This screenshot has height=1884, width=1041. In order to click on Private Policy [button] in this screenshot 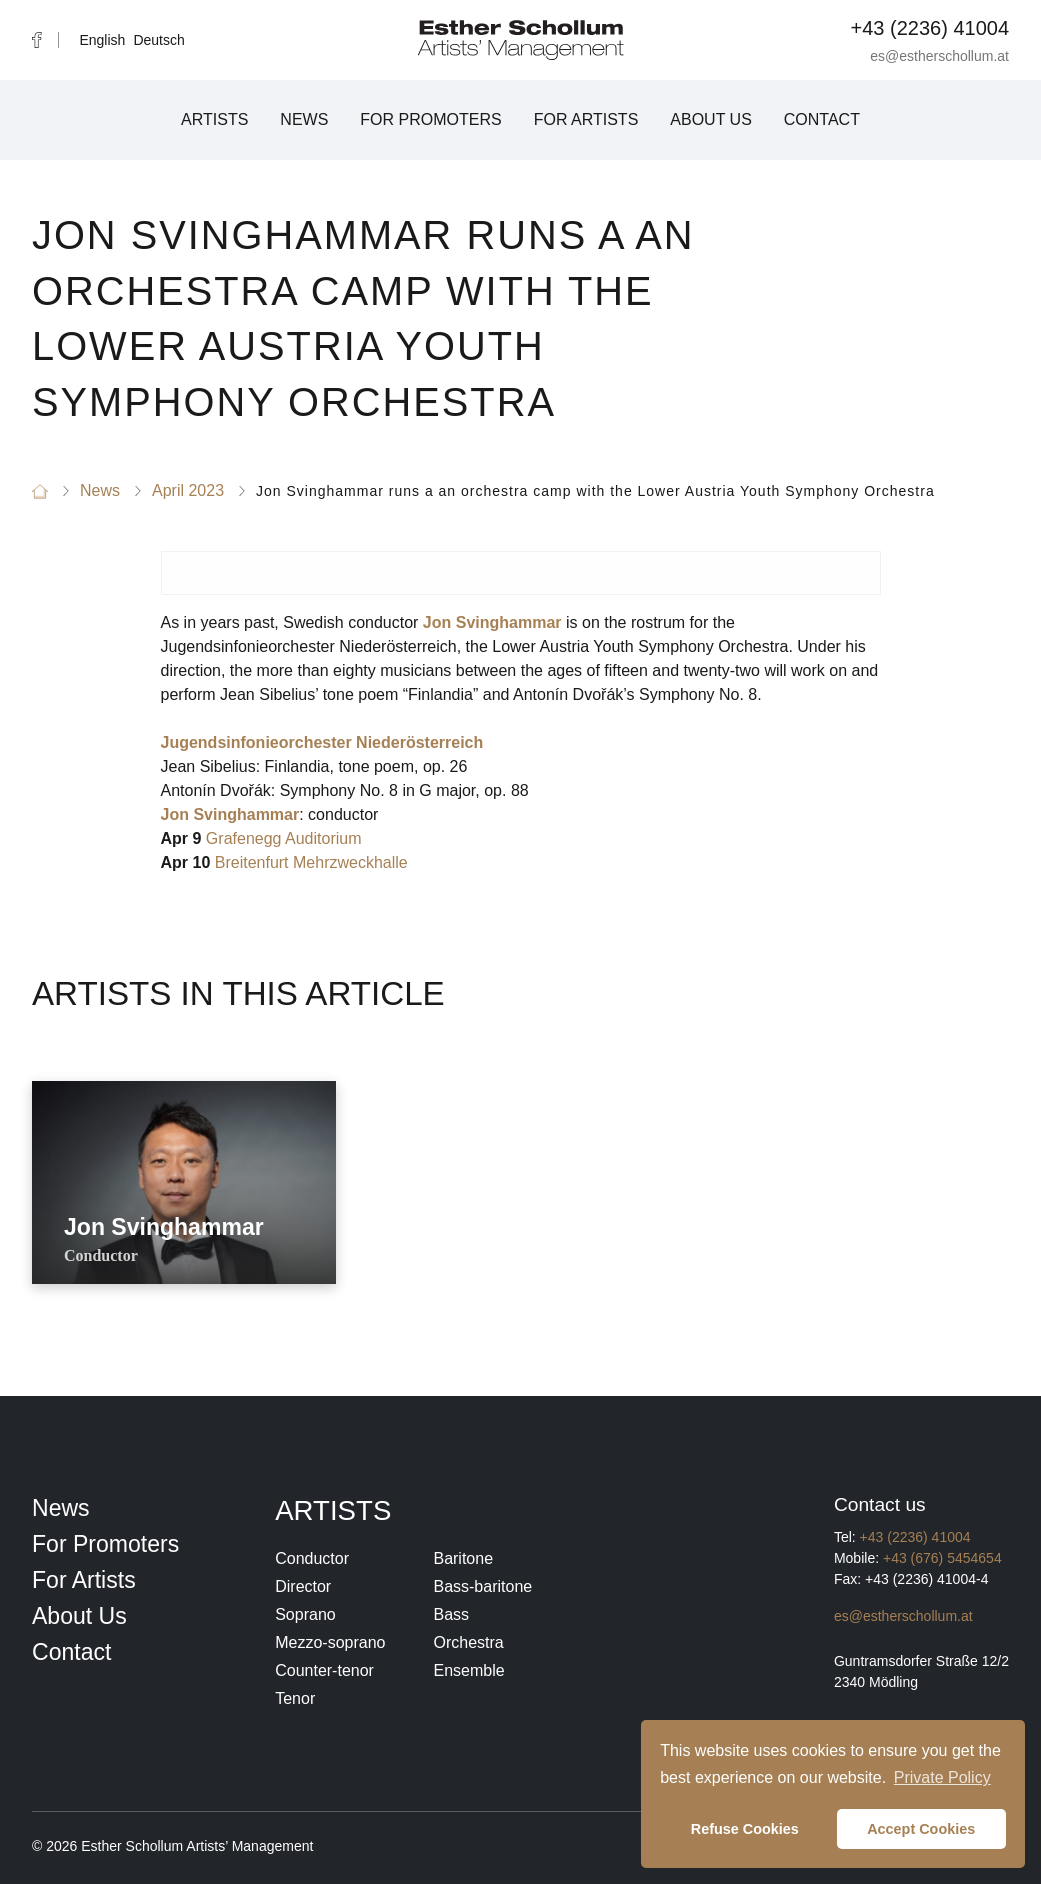, I will do `click(942, 1777)`.